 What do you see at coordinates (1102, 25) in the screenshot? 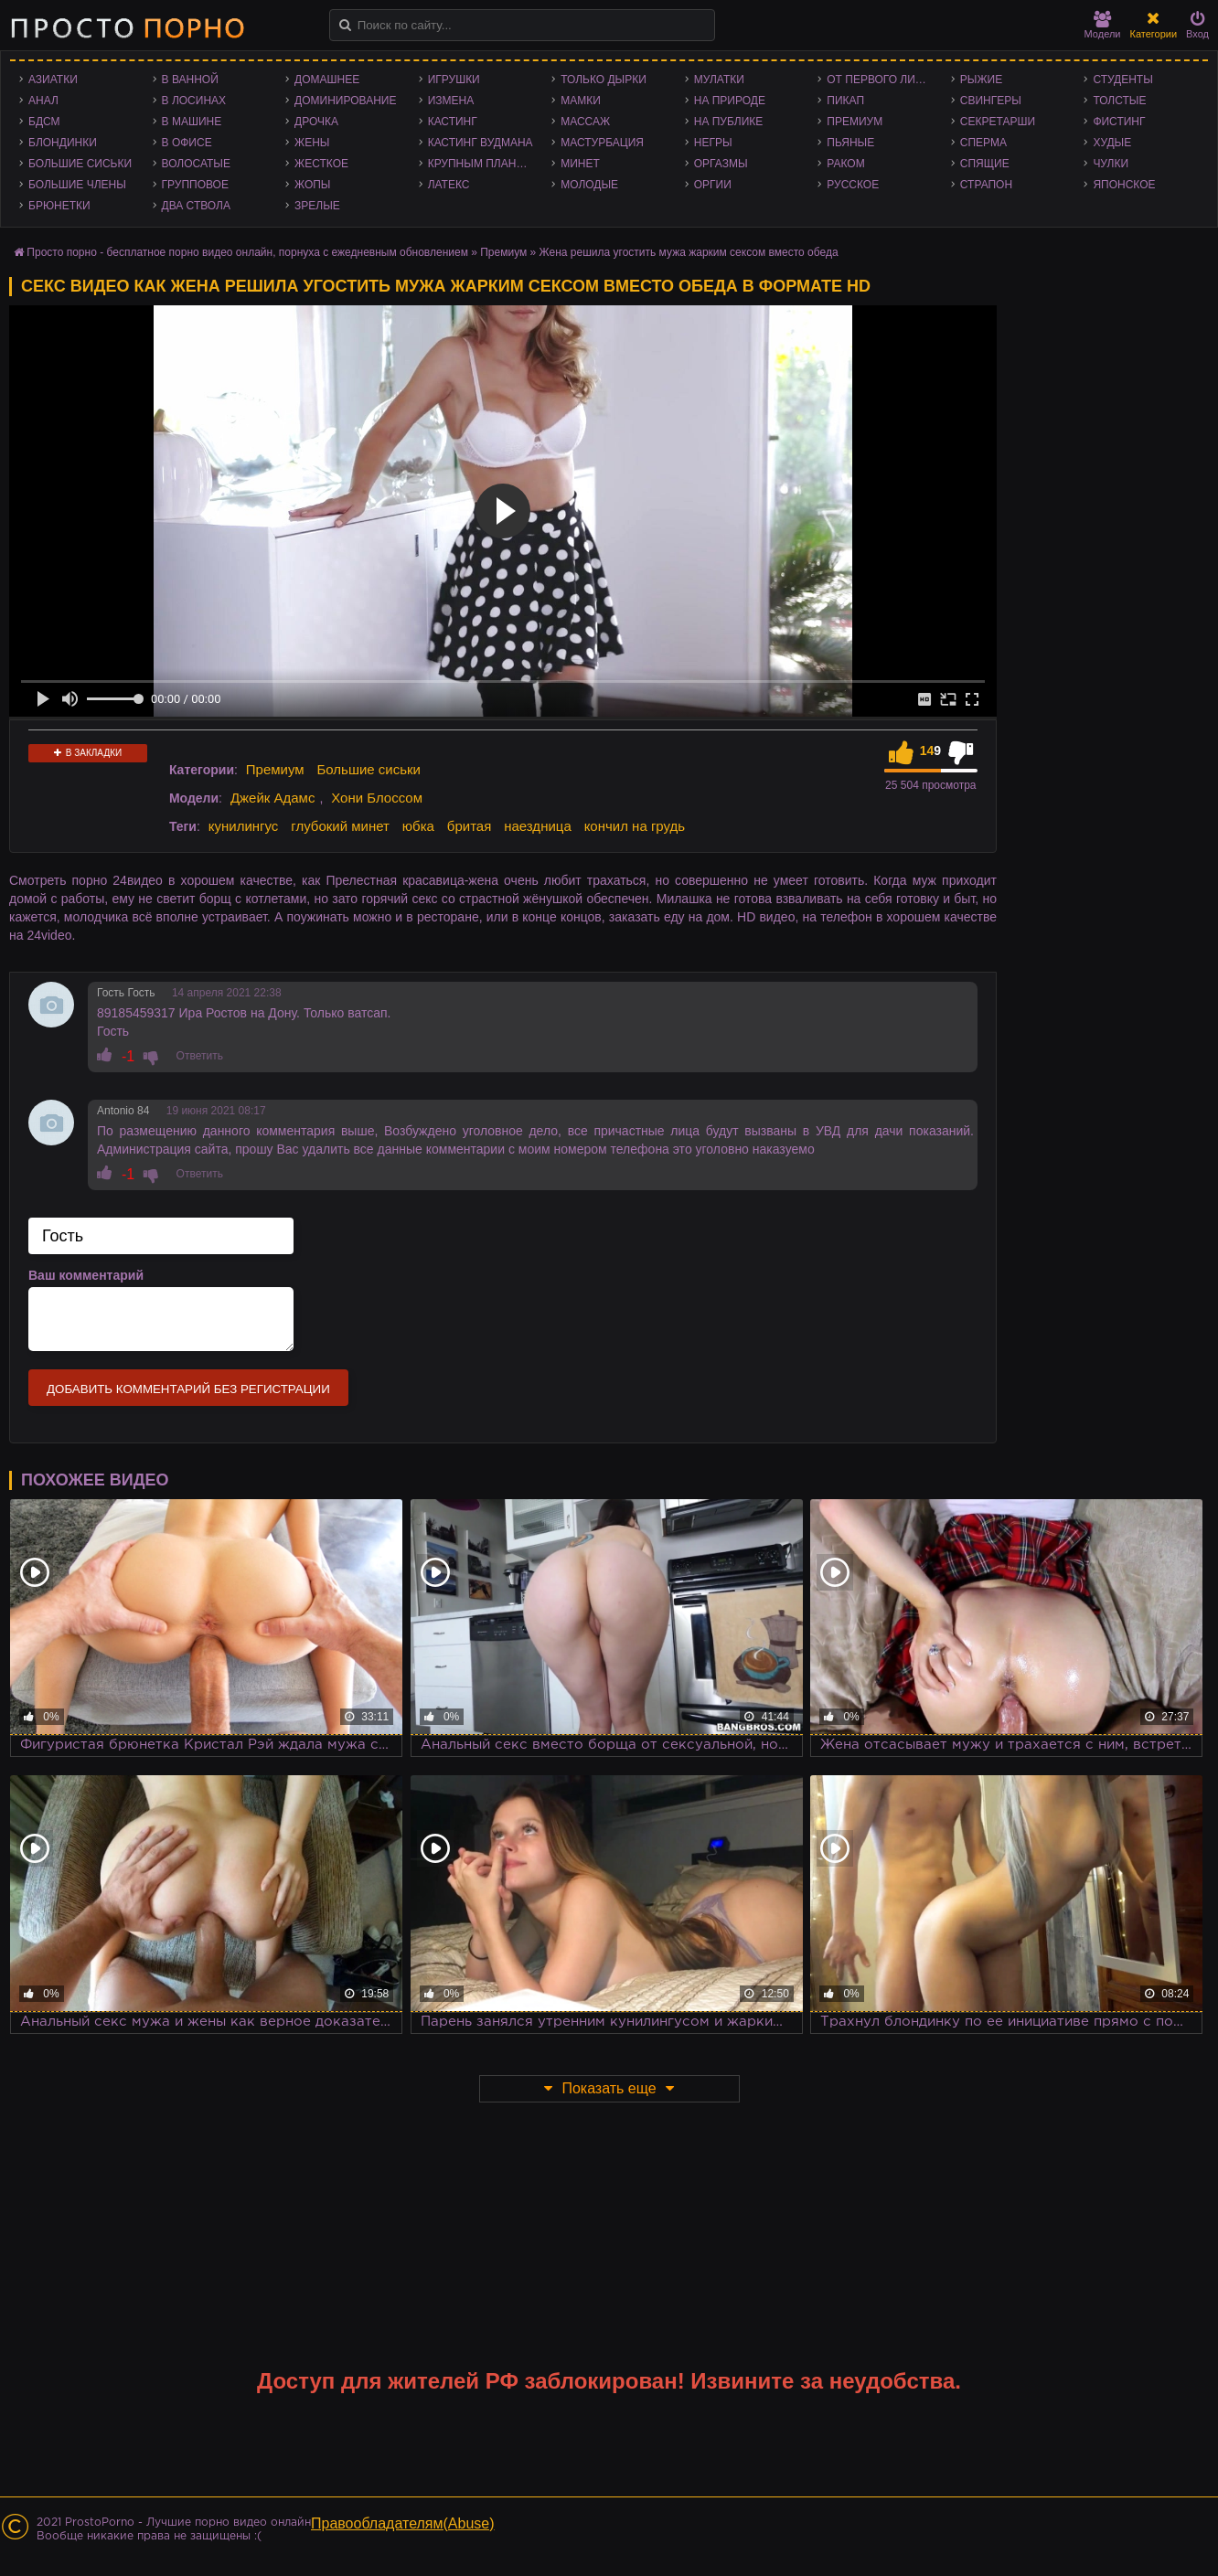
I see `Модели` at bounding box center [1102, 25].